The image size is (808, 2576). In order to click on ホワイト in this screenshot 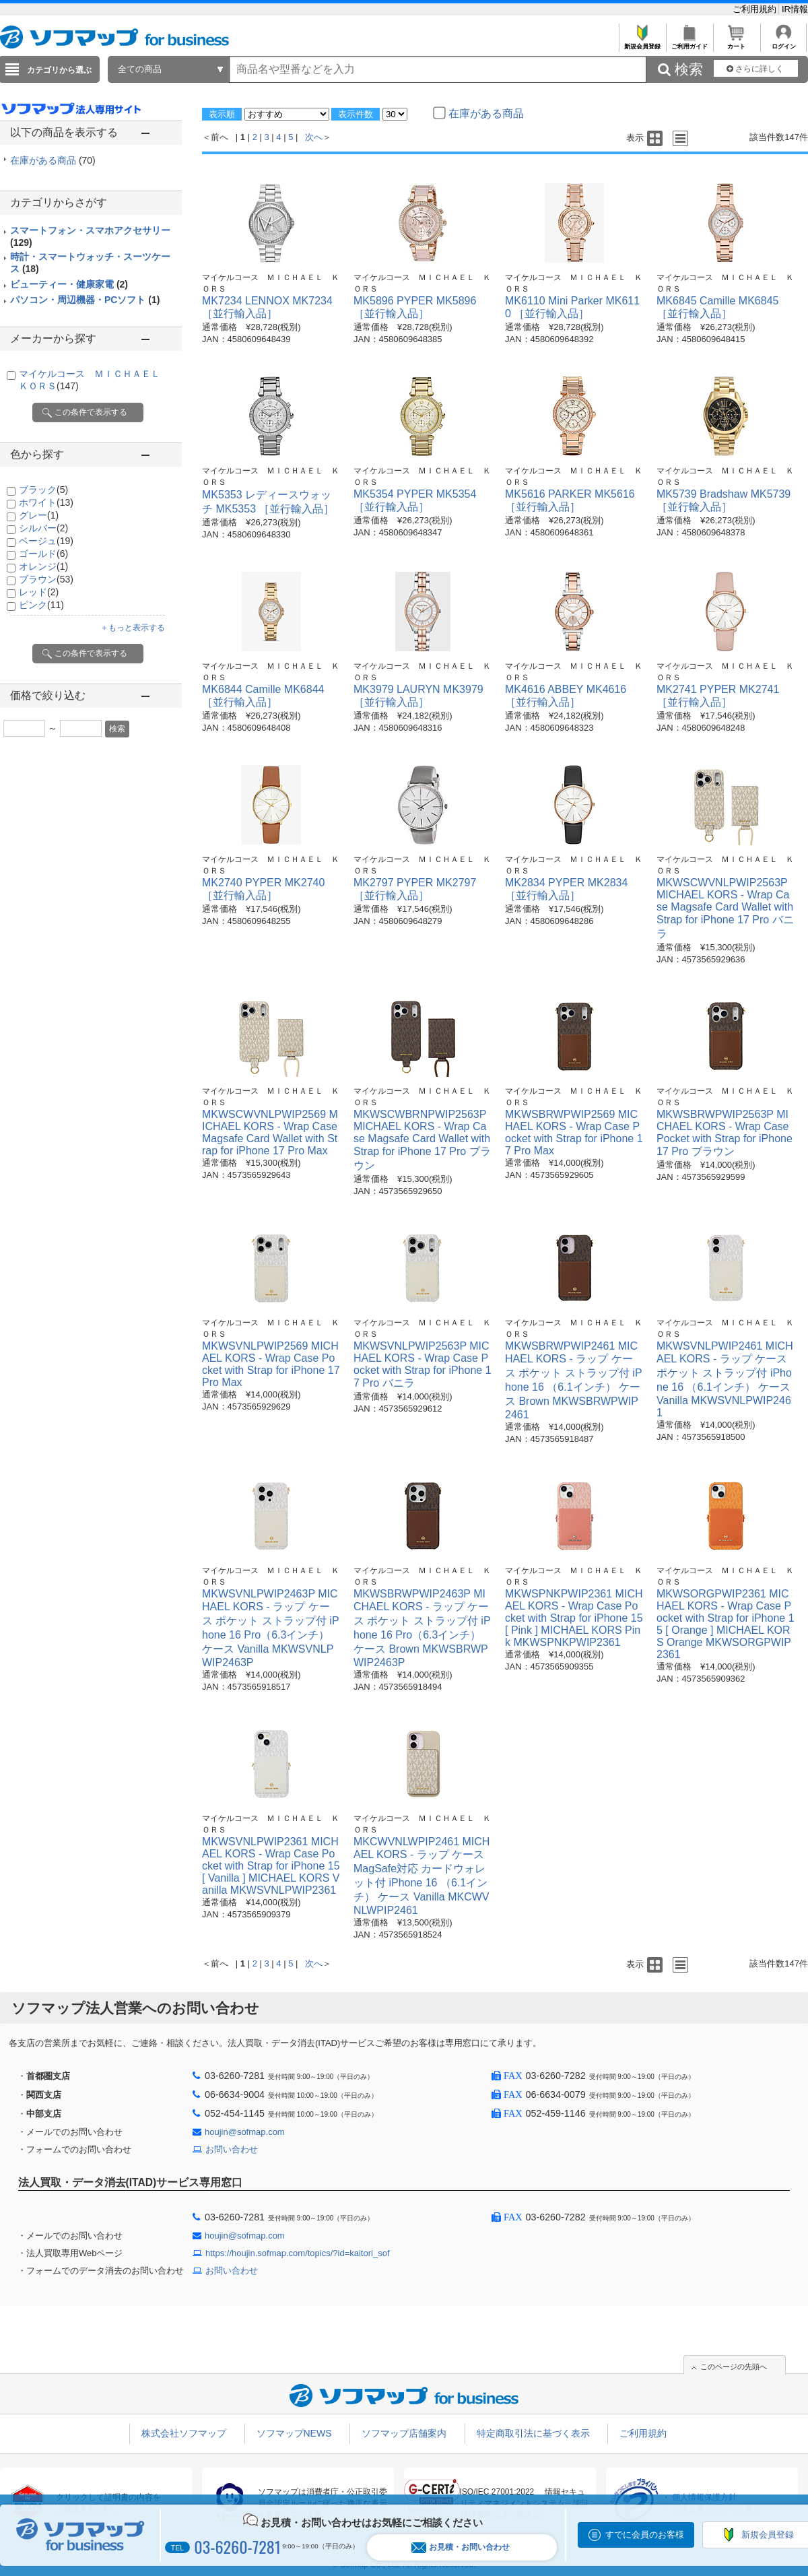, I will do `click(46, 502)`.